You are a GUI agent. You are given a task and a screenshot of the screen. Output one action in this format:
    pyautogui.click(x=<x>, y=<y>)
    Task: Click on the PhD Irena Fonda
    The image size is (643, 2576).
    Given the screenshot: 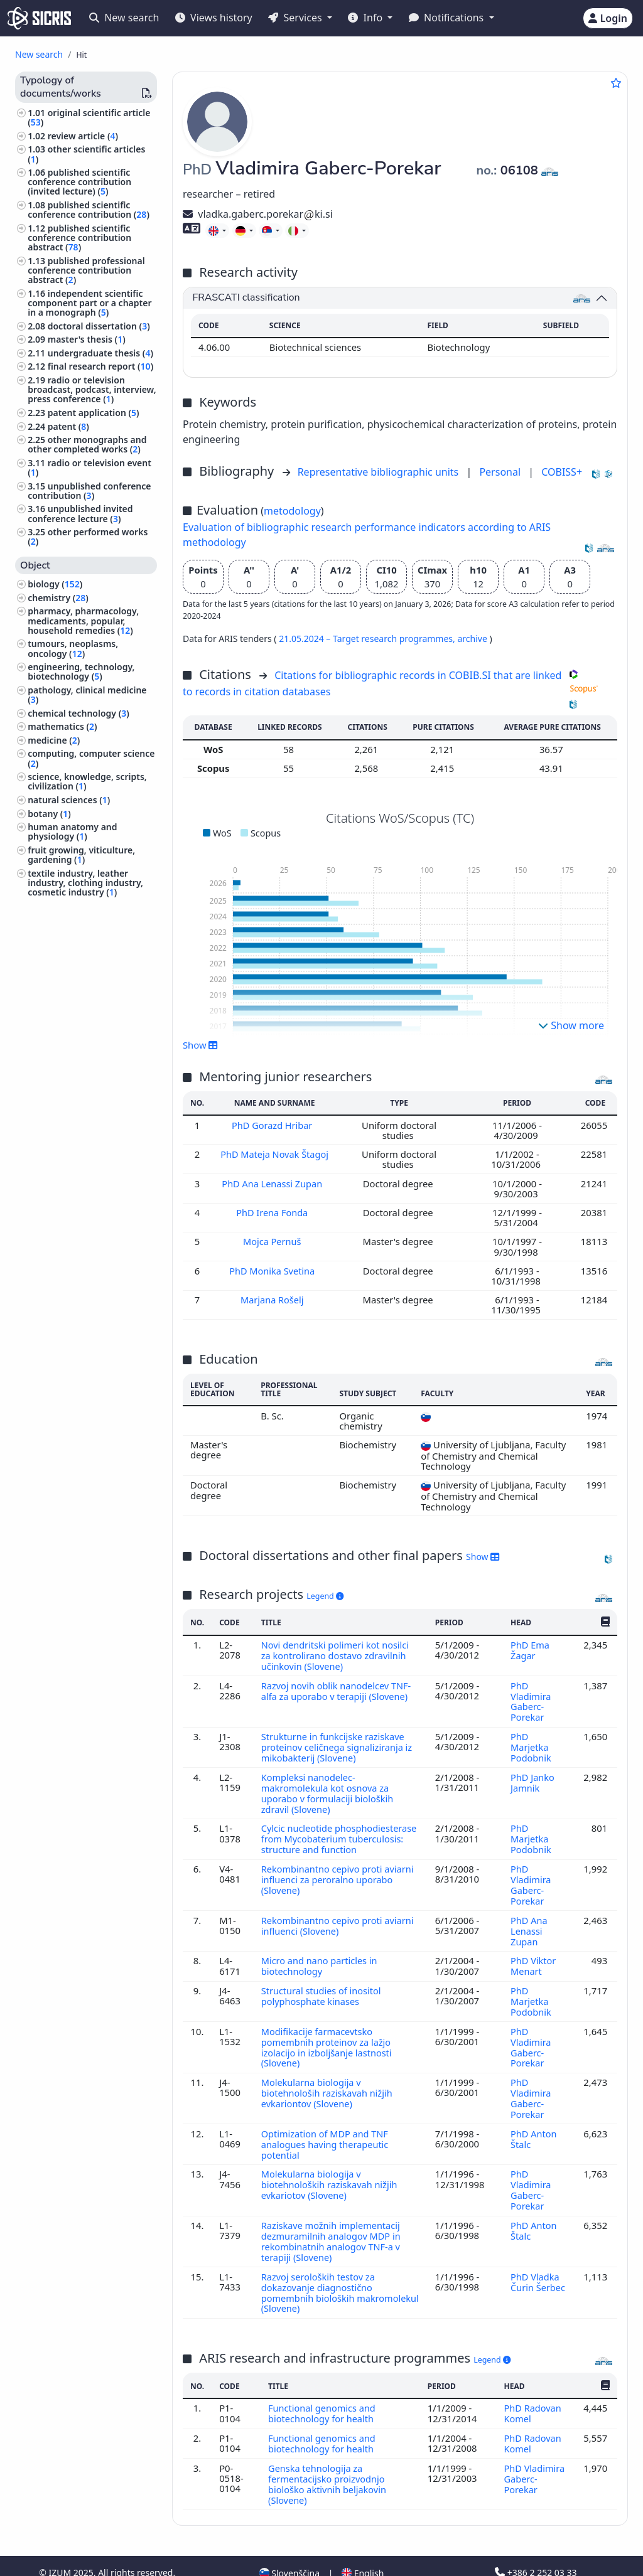 What is the action you would take?
    pyautogui.click(x=273, y=1211)
    